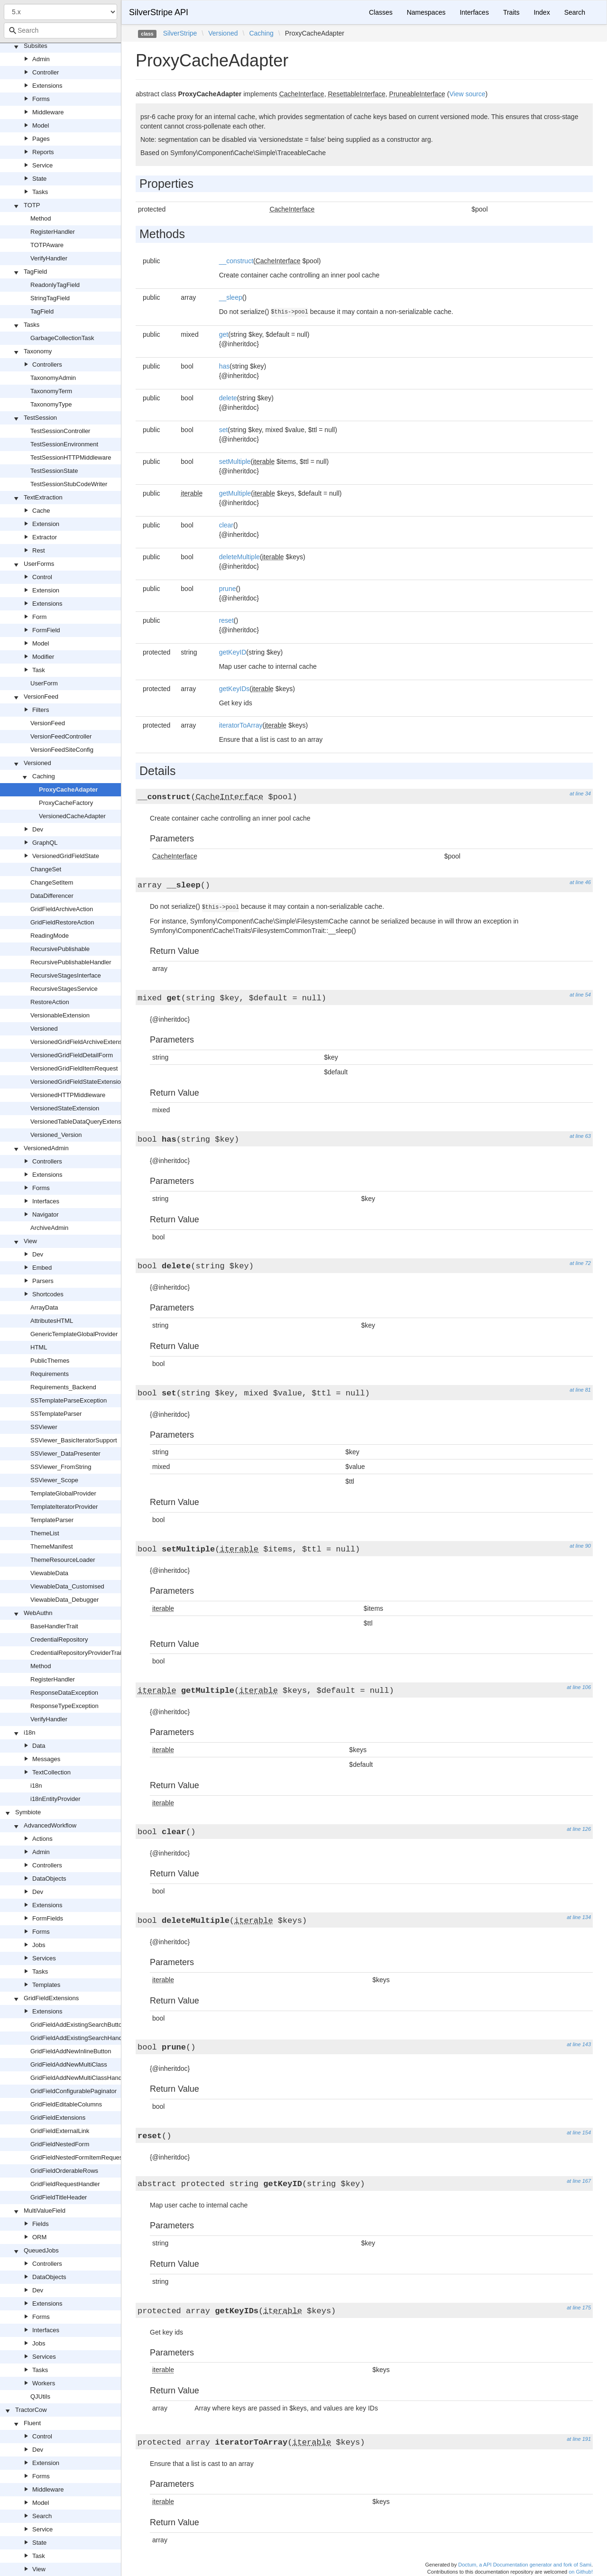  Describe the element at coordinates (64, 1692) in the screenshot. I see `ResponseDataException` at that location.